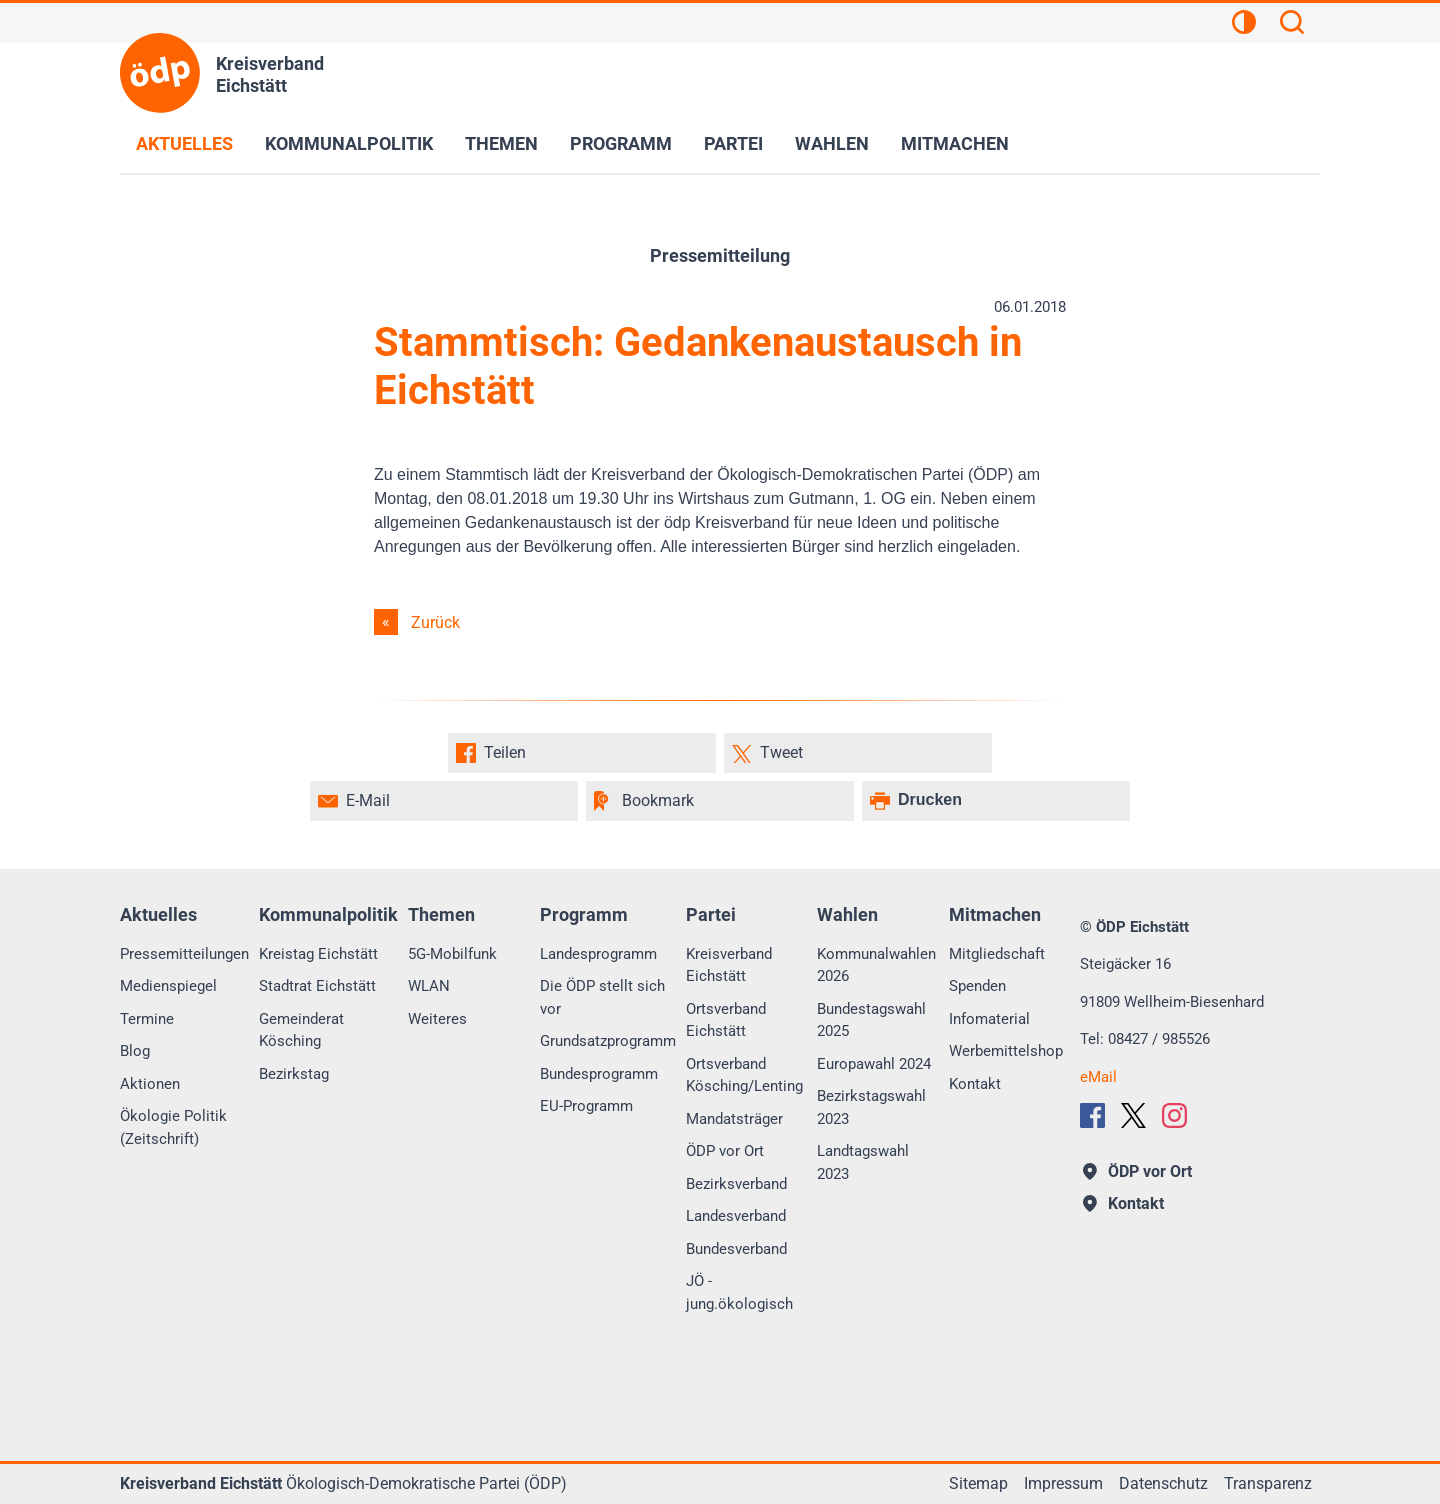 The width and height of the screenshot is (1440, 1504). What do you see at coordinates (1098, 1077) in the screenshot?
I see `eMail` at bounding box center [1098, 1077].